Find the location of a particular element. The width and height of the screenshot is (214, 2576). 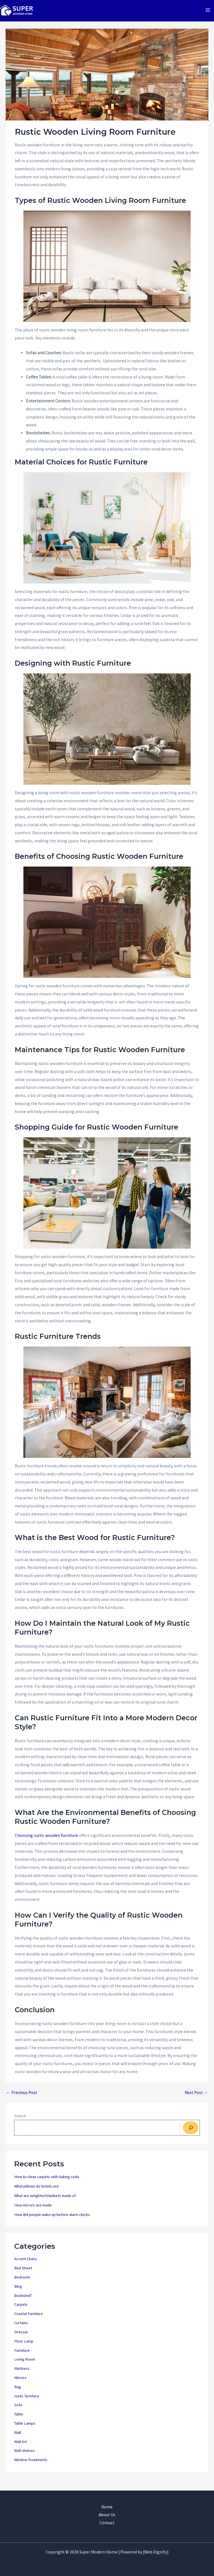

Furniture is located at coordinates (22, 2355).